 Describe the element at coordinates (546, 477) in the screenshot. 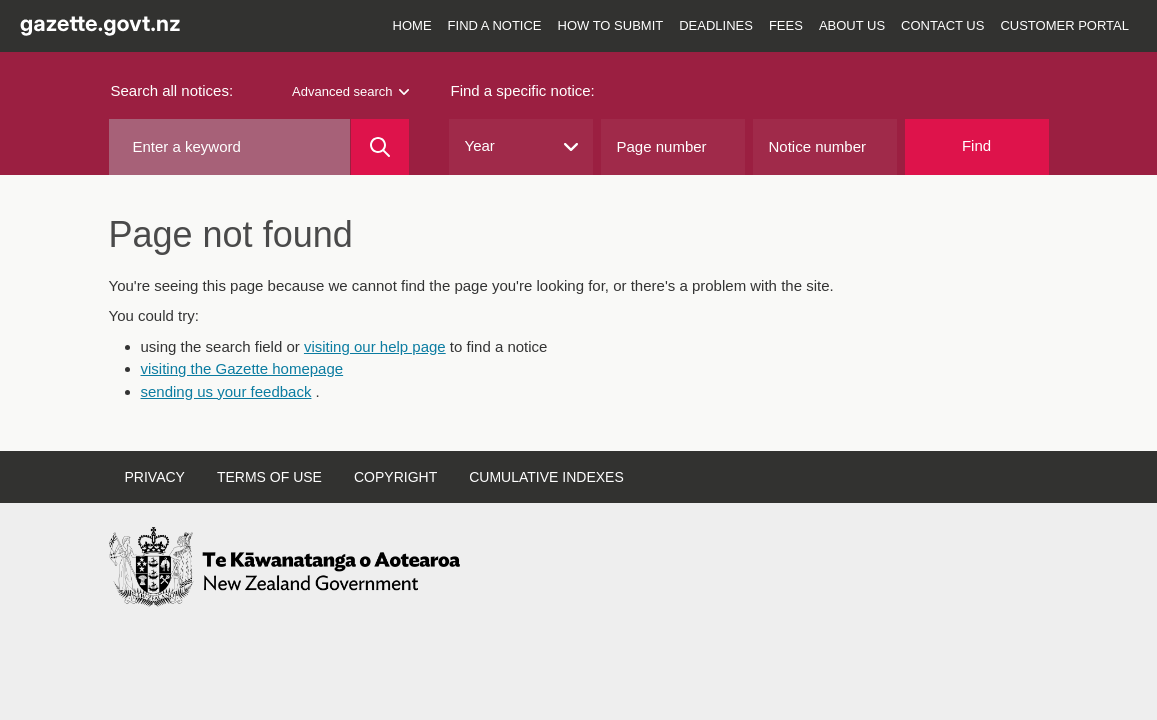

I see `Cumulative indexes` at that location.